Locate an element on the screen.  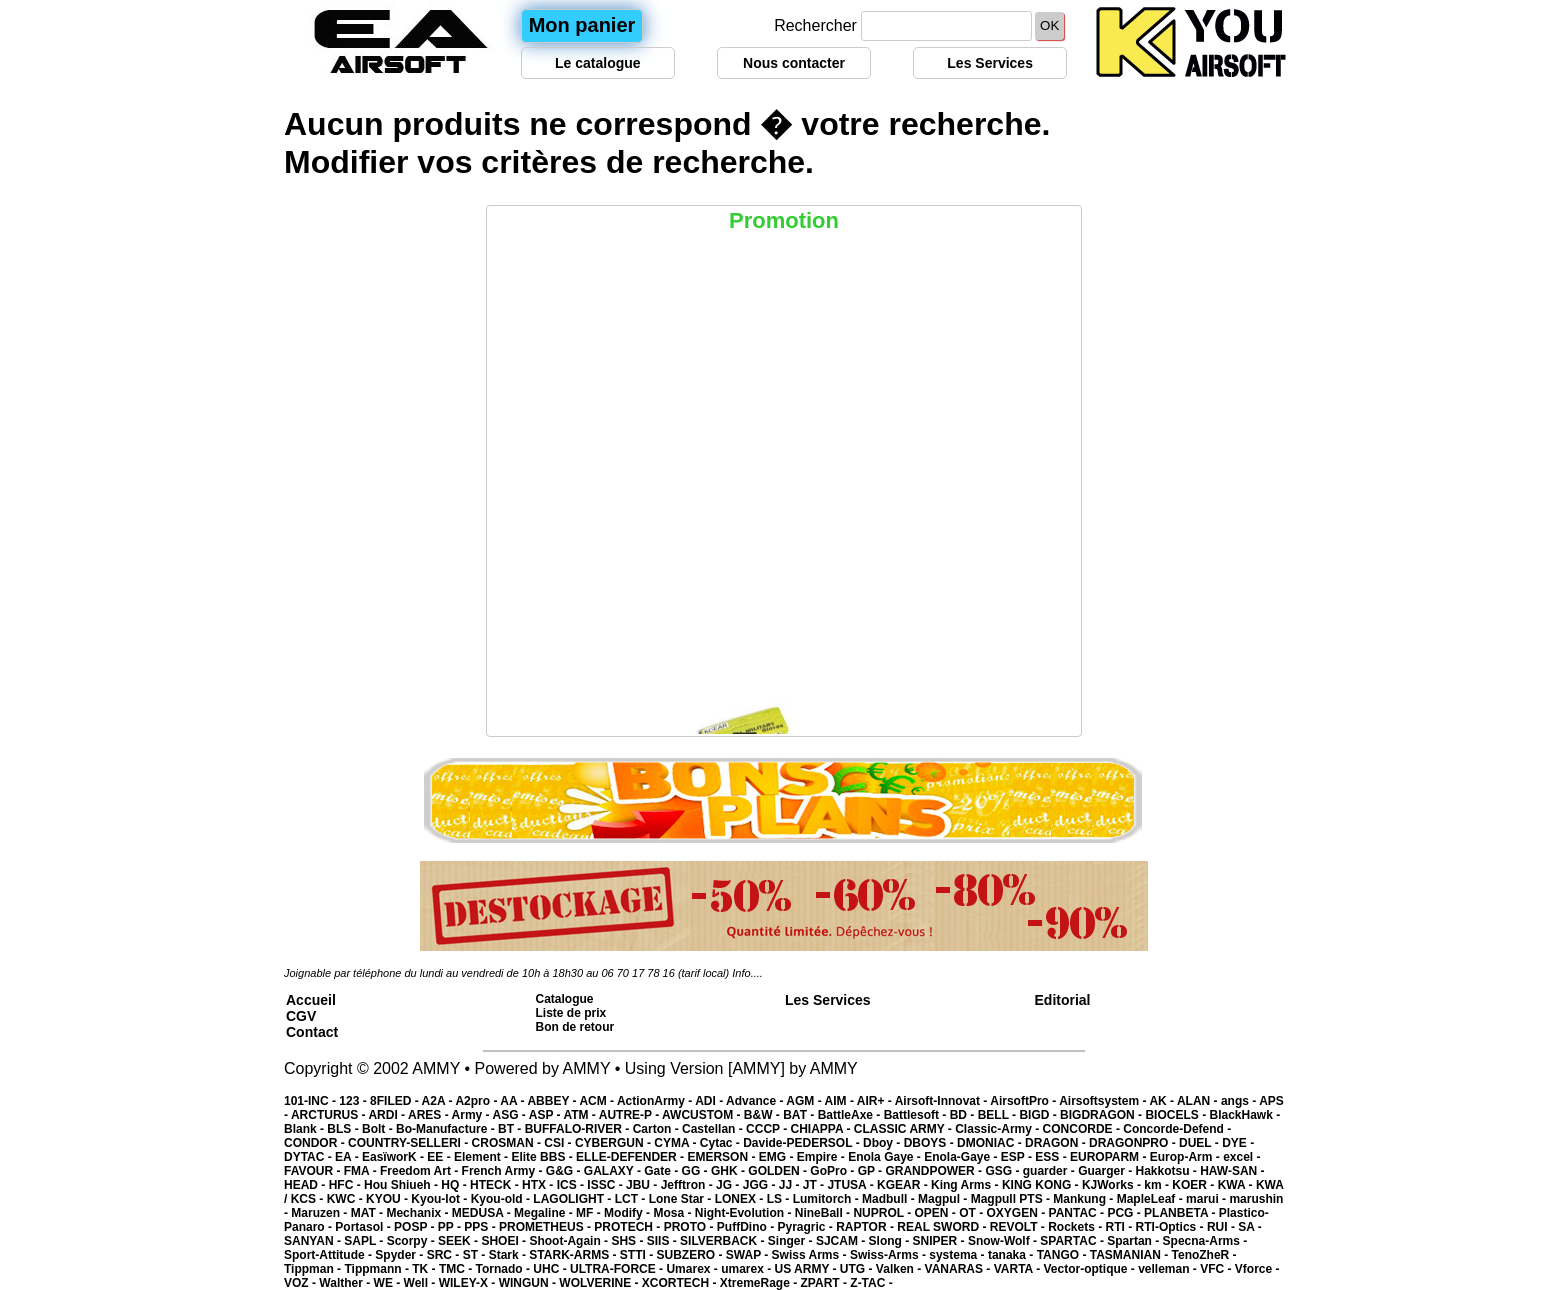
REVOLT - is located at coordinates (1019, 1227).